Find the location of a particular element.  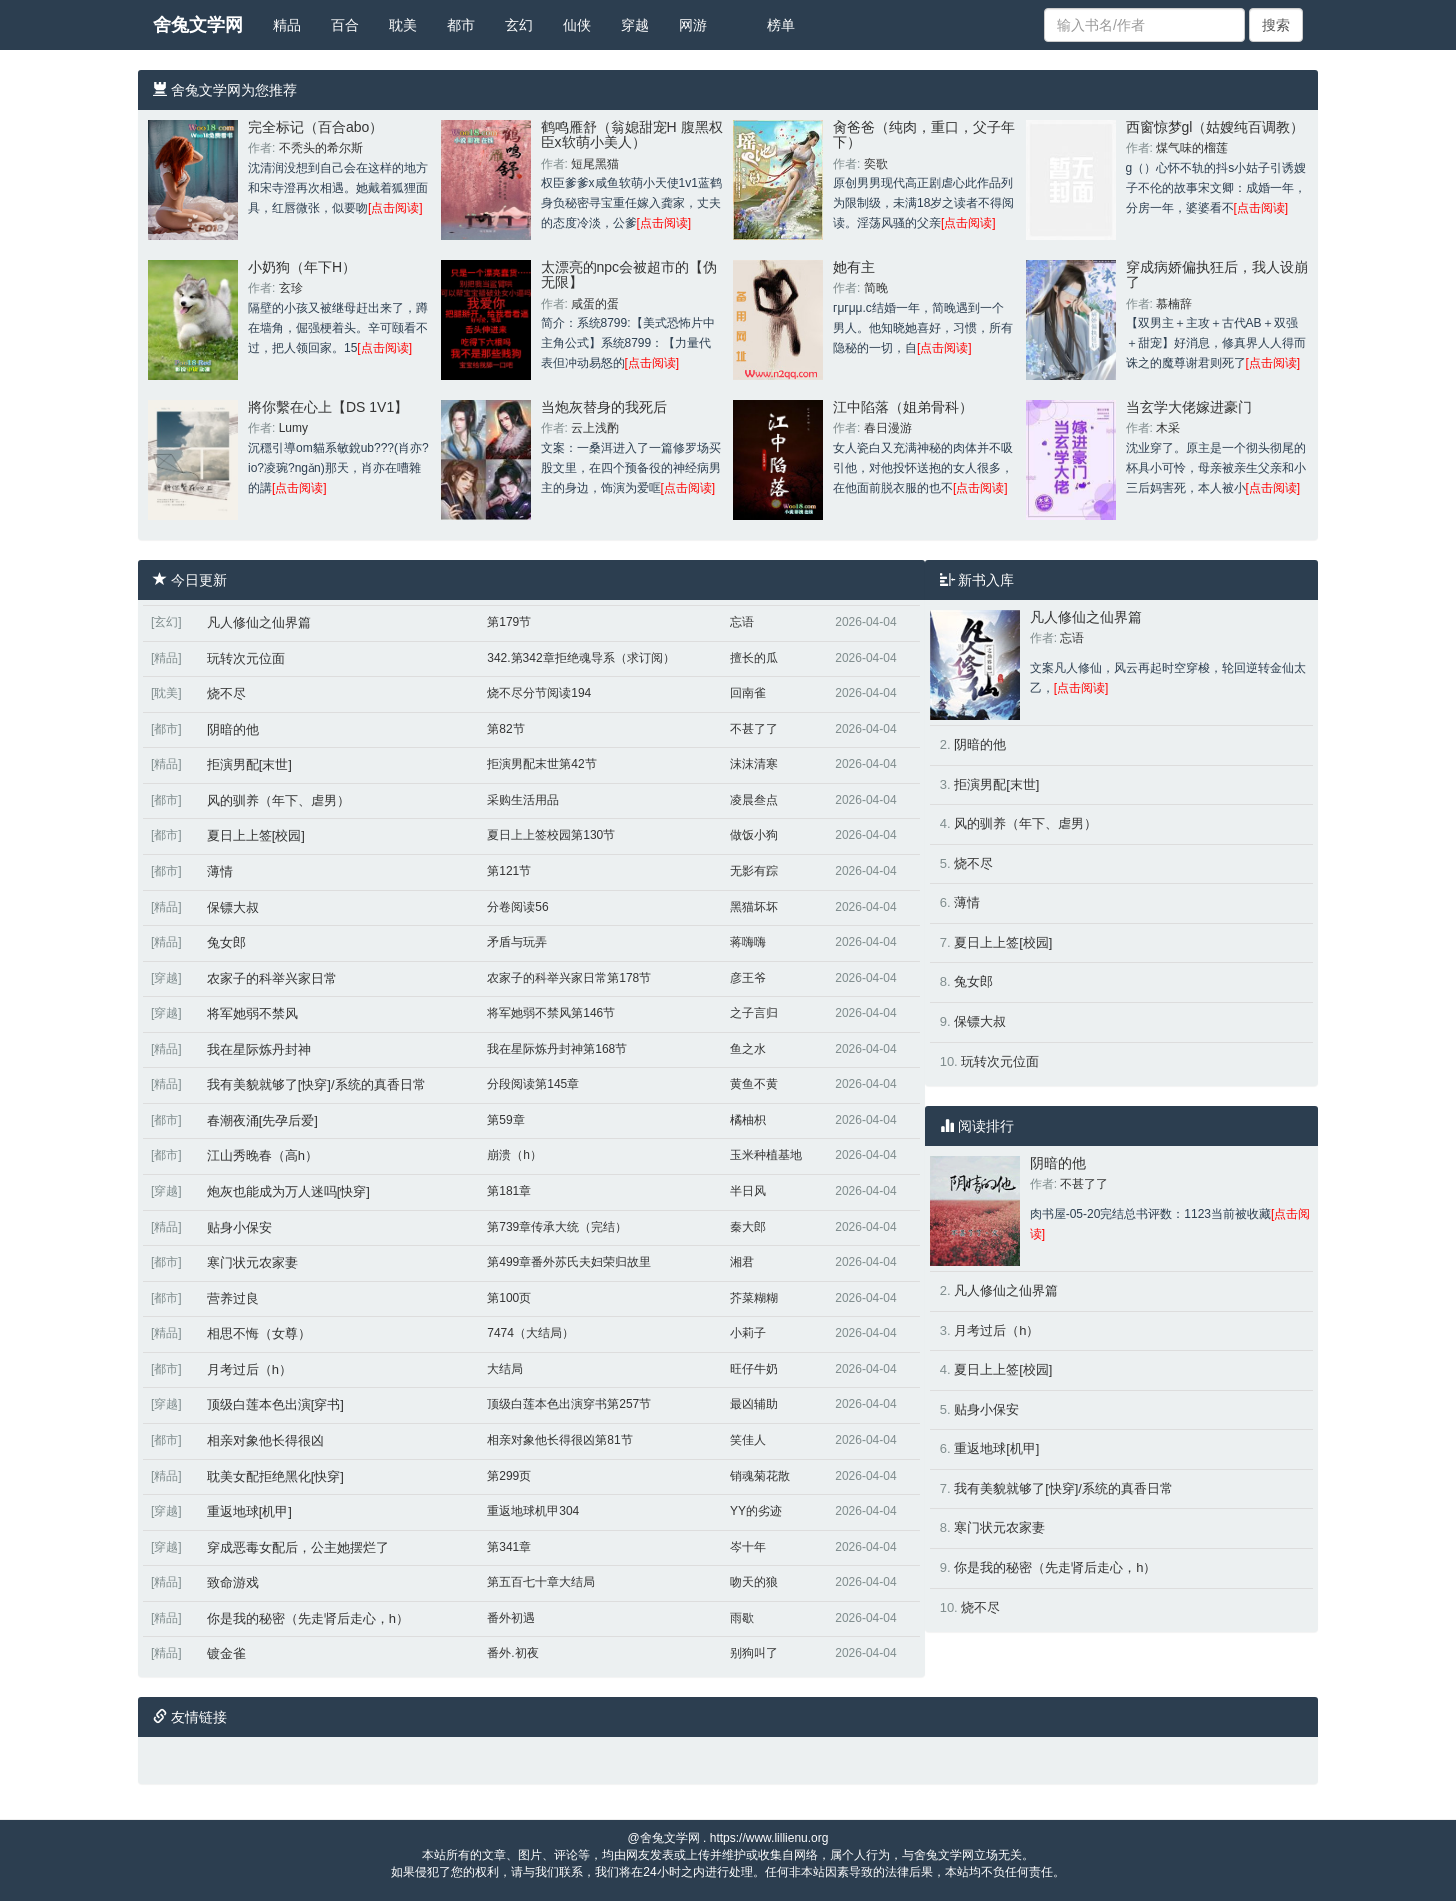

网游 is located at coordinates (693, 25).